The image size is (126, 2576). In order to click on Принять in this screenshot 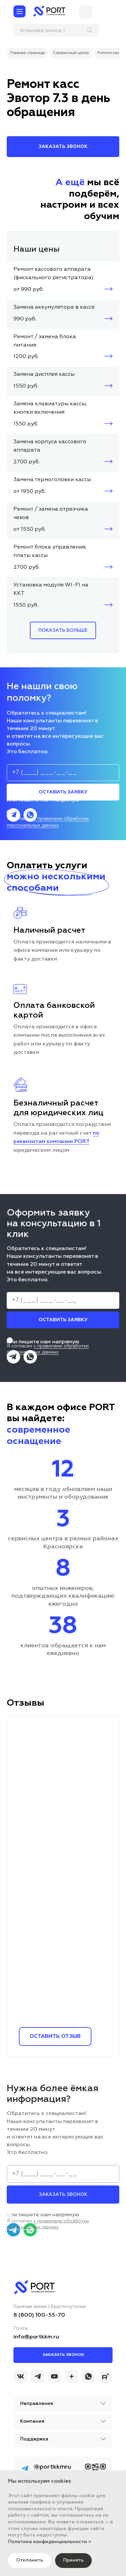, I will do `click(73, 2560)`.